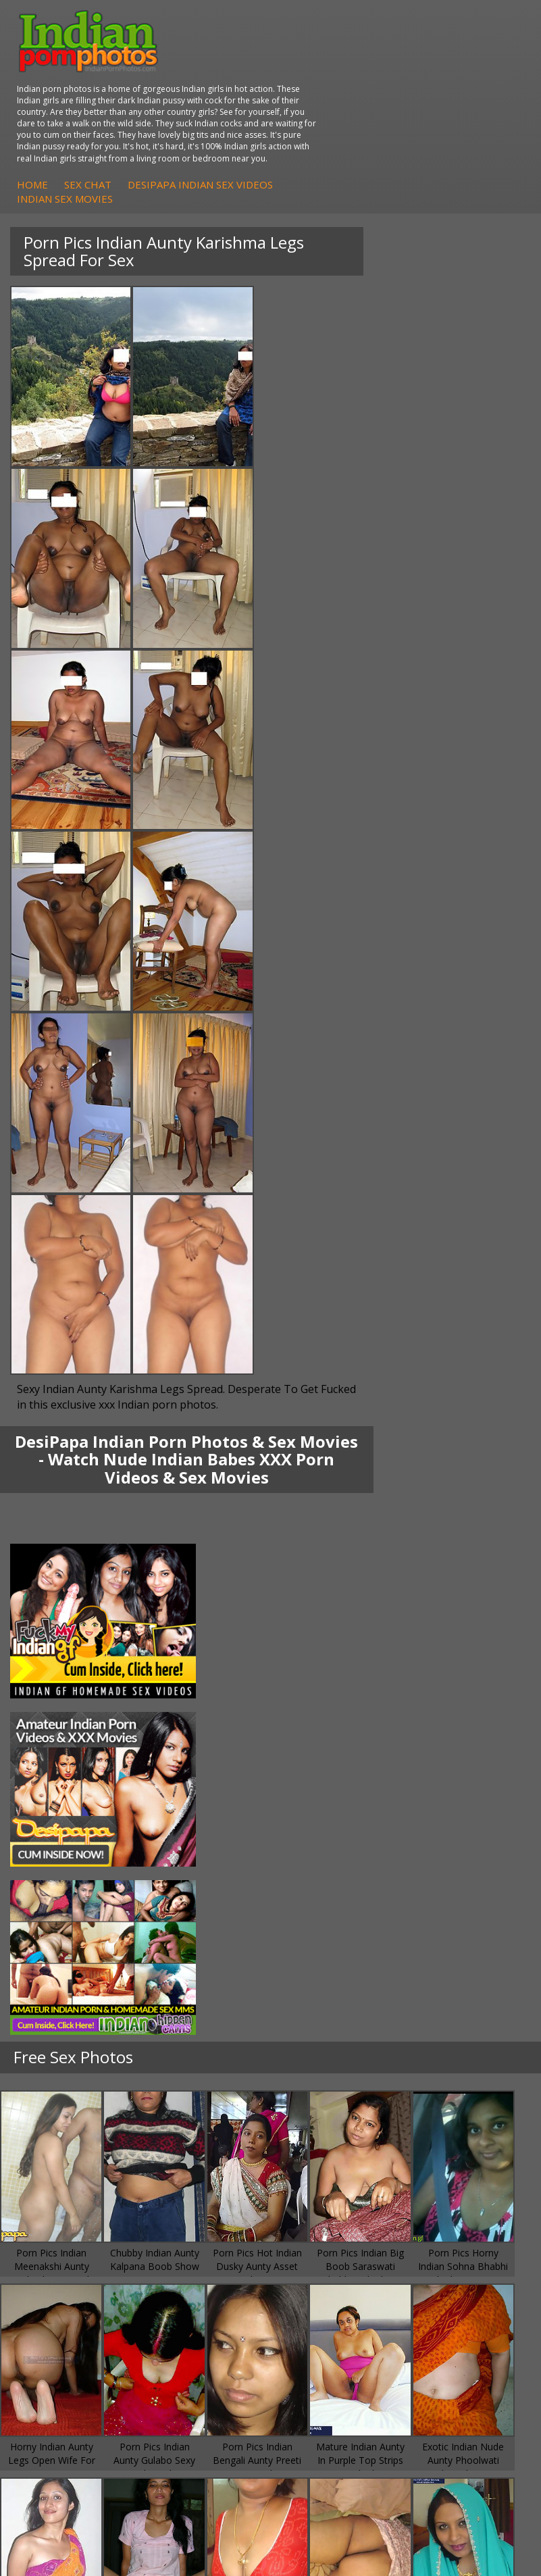 The height and width of the screenshot is (2576, 541). What do you see at coordinates (63, 1869) in the screenshot?
I see `Indian Amateurs` at bounding box center [63, 1869].